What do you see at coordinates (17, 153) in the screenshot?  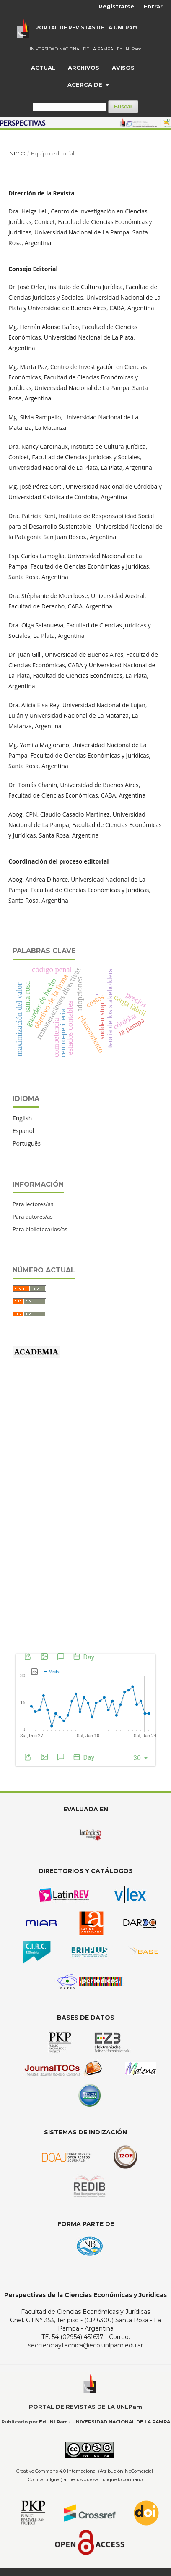 I see `Inicio` at bounding box center [17, 153].